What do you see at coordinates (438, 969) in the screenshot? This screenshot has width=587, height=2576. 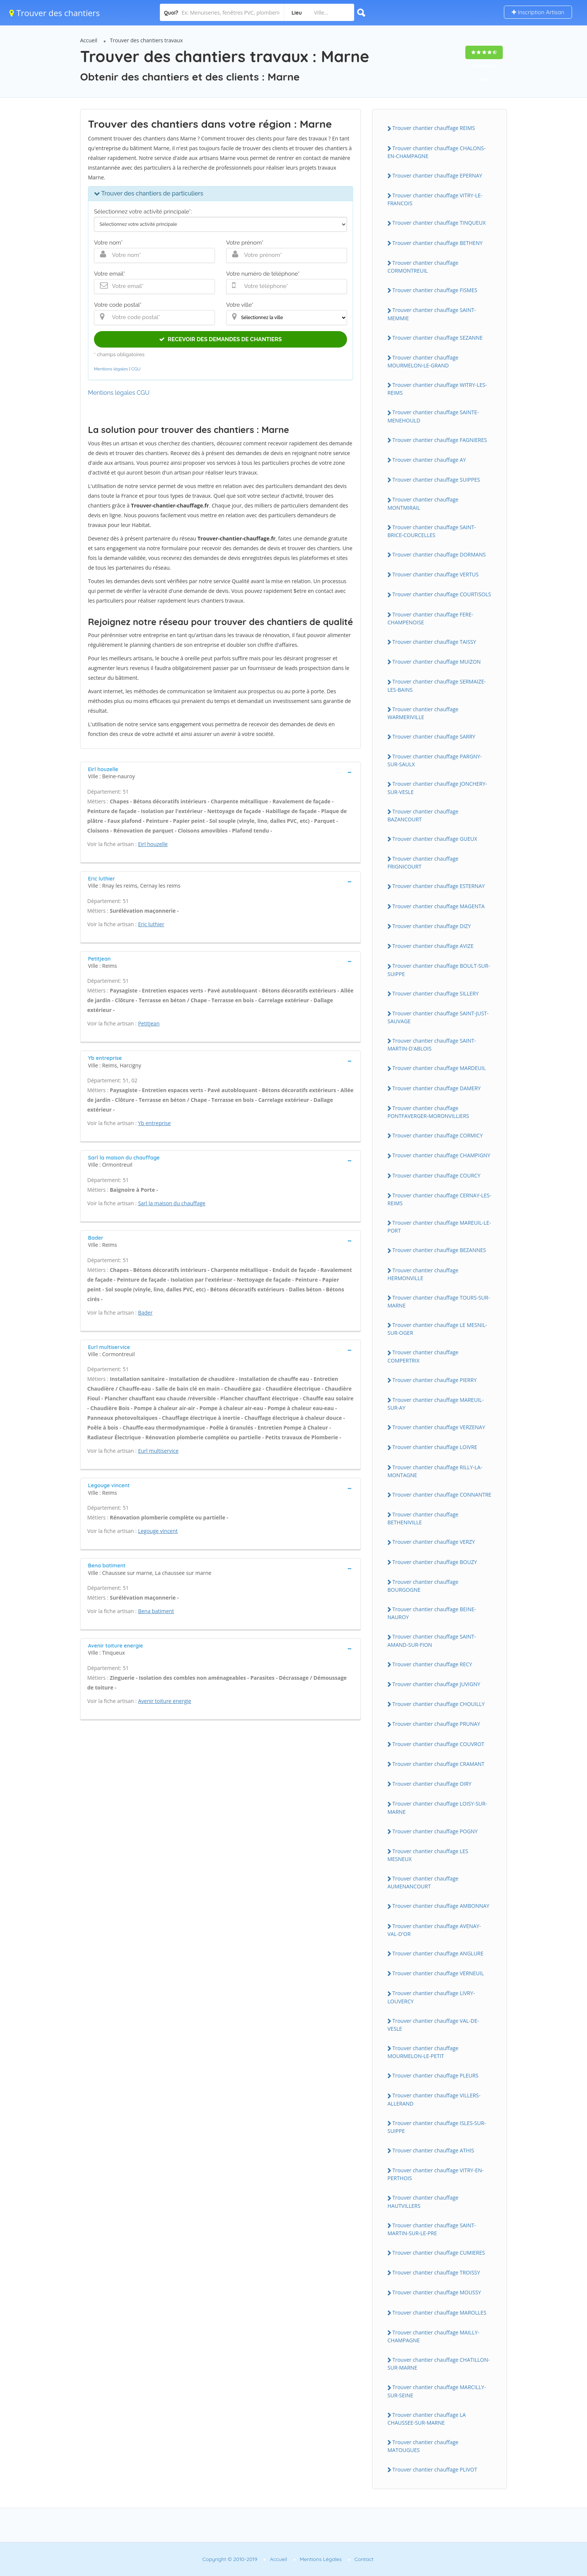 I see `Trouver chantier chauffage BOULT-SUR-SUIPPE` at bounding box center [438, 969].